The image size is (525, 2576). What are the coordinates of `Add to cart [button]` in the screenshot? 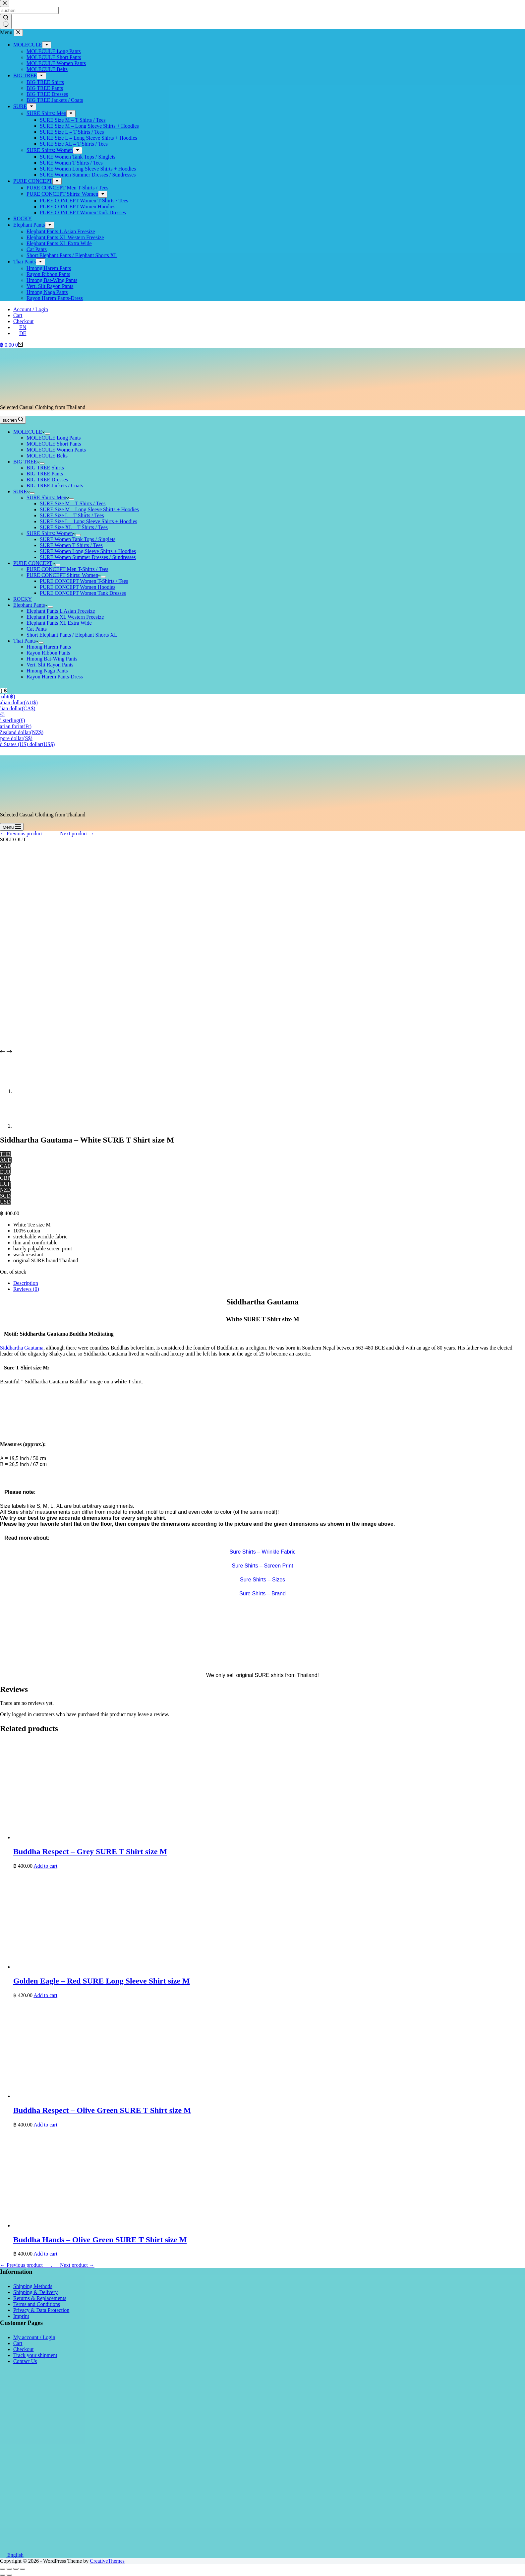 It's located at (45, 1866).